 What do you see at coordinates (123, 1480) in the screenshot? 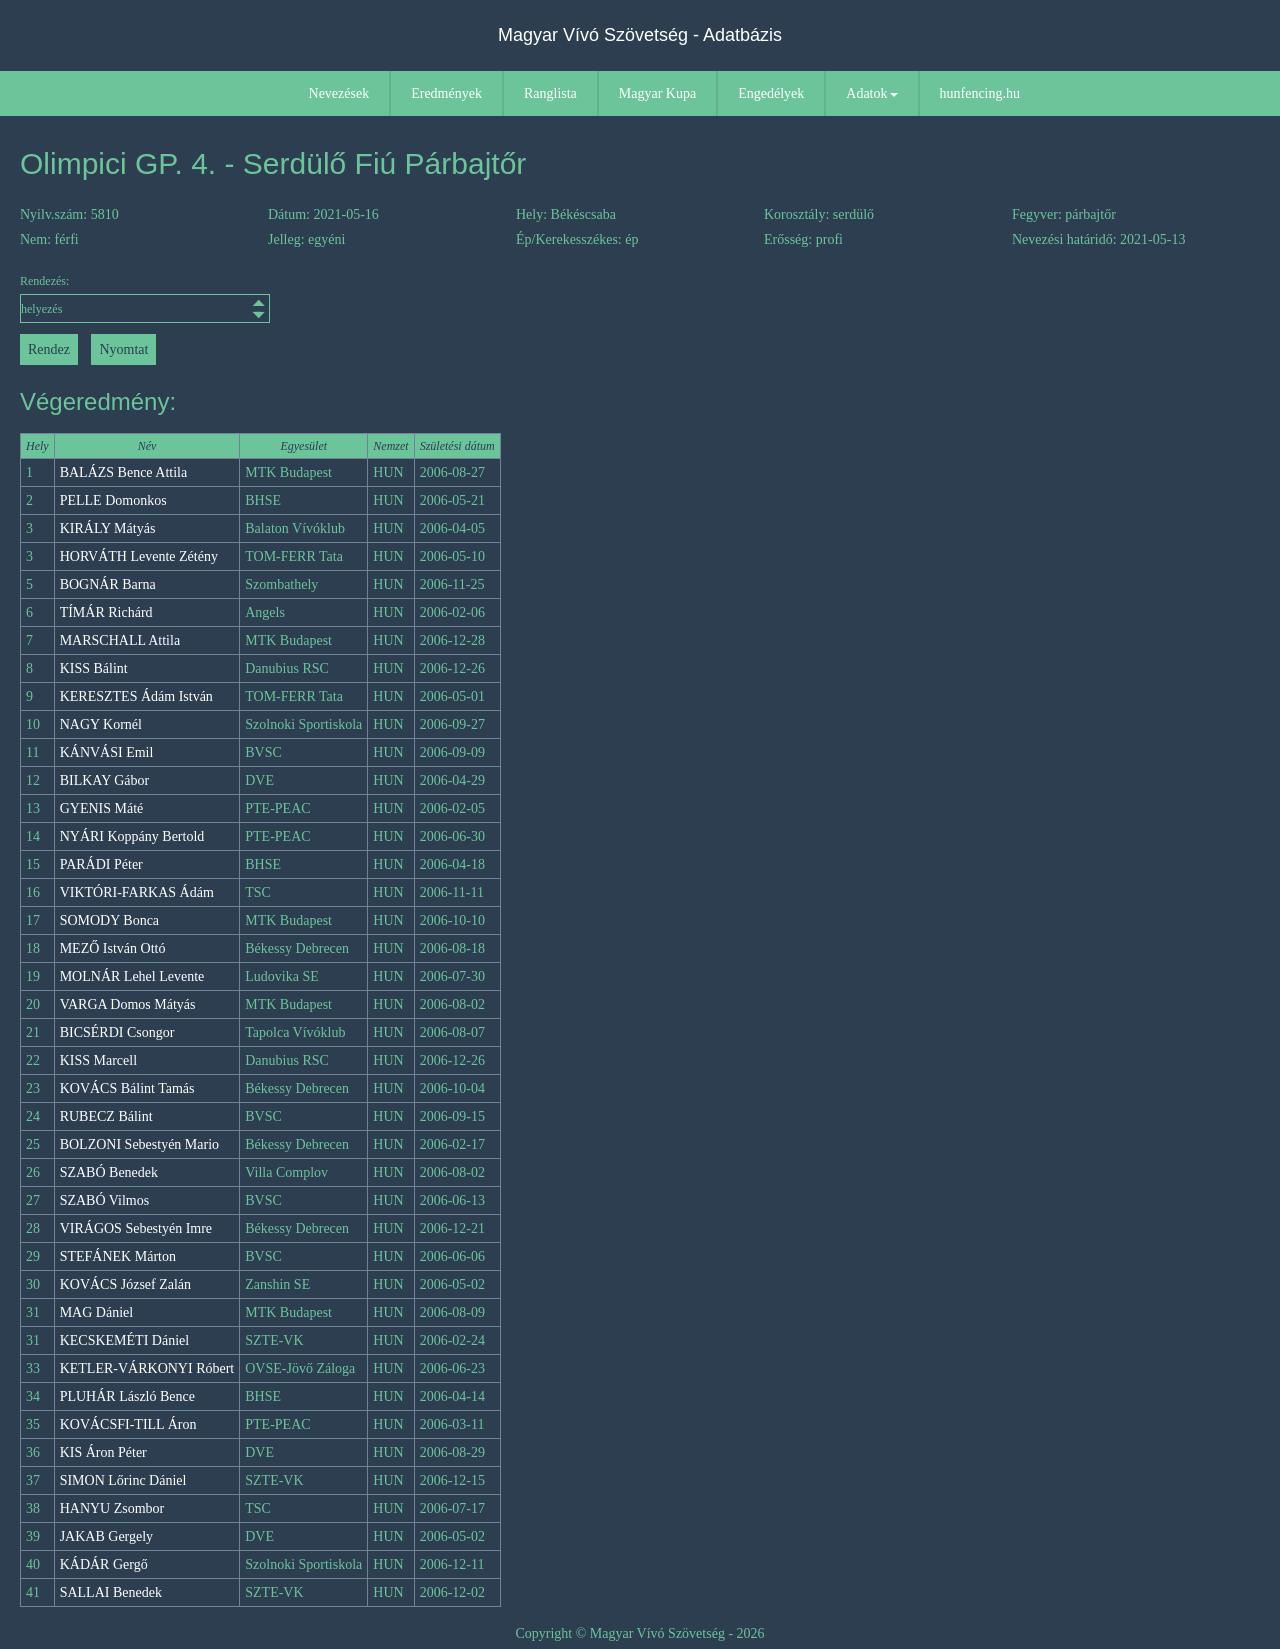
I see `SIMON Lőrinc Dániel` at bounding box center [123, 1480].